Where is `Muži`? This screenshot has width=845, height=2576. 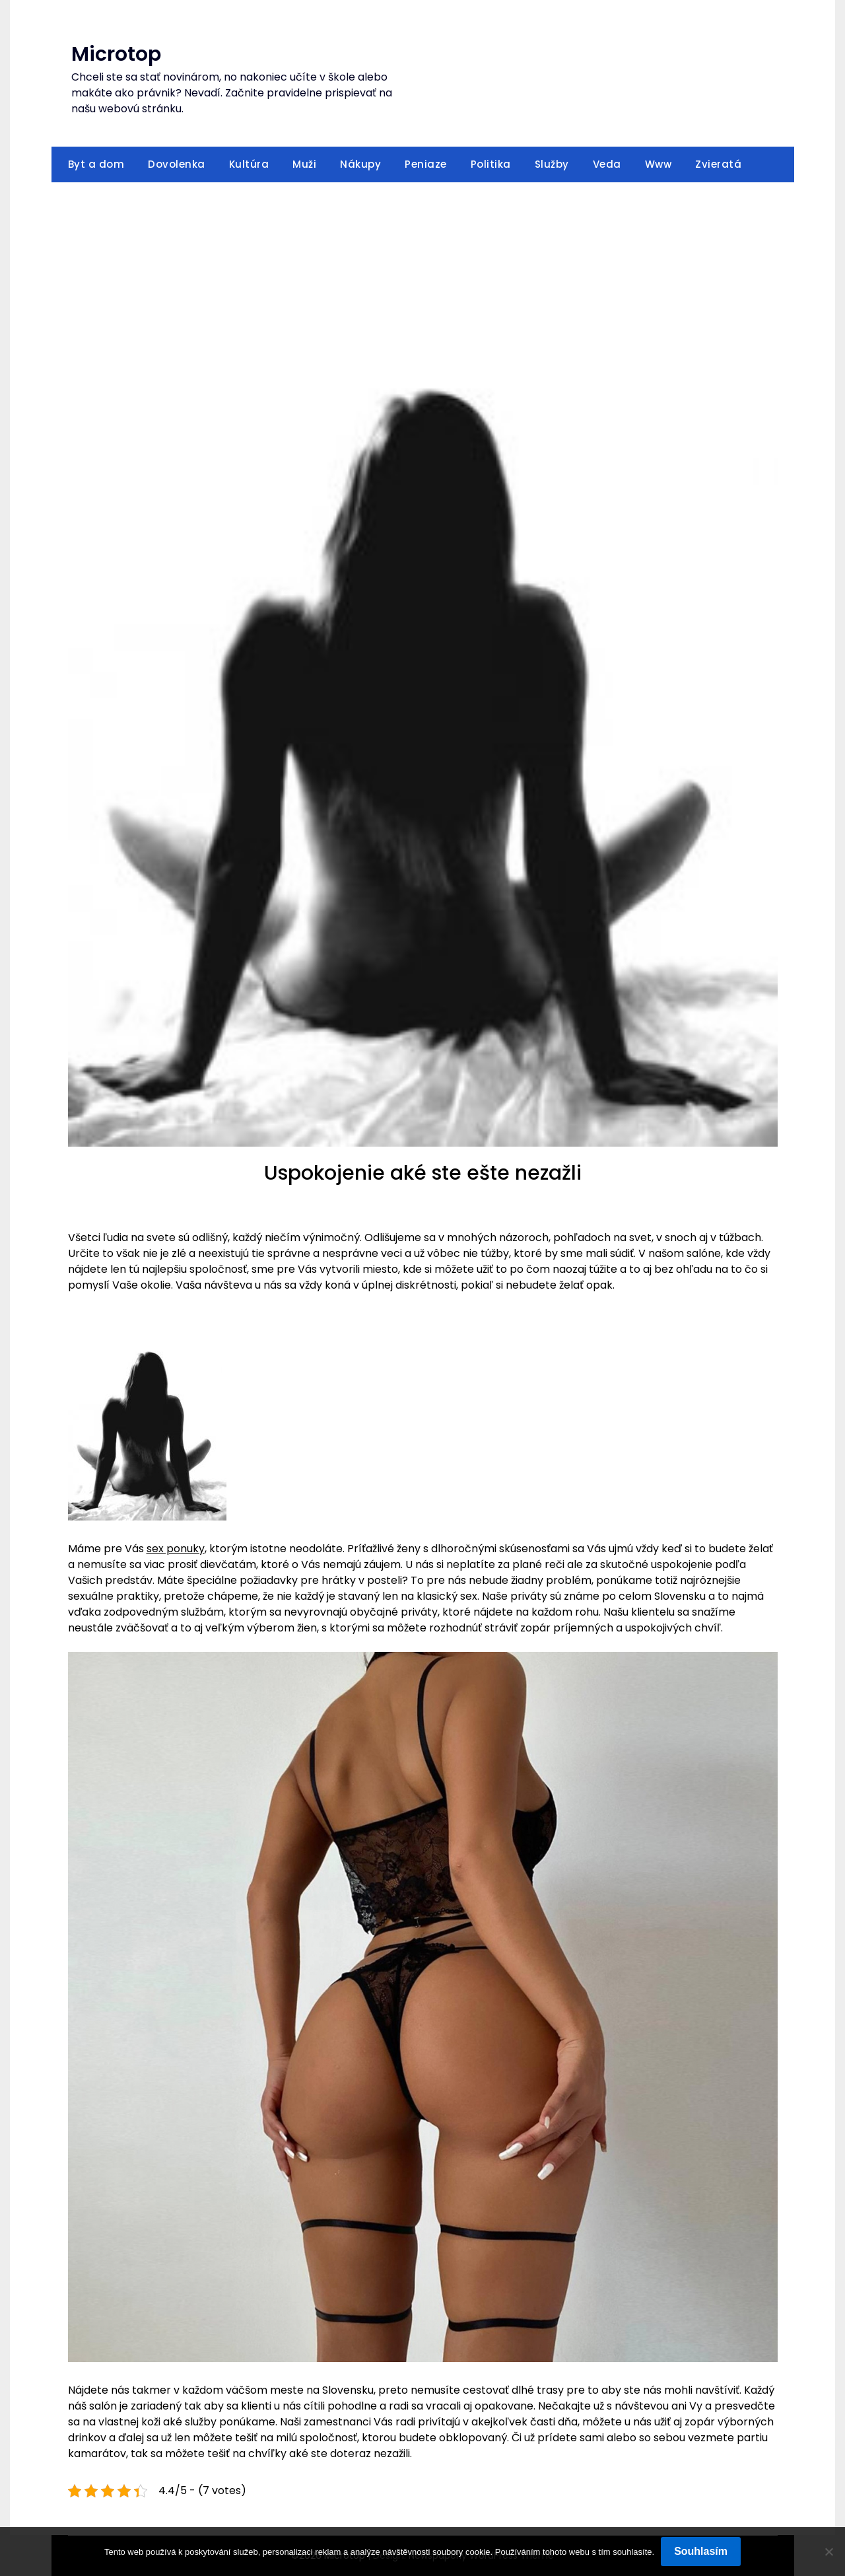
Muži is located at coordinates (304, 164).